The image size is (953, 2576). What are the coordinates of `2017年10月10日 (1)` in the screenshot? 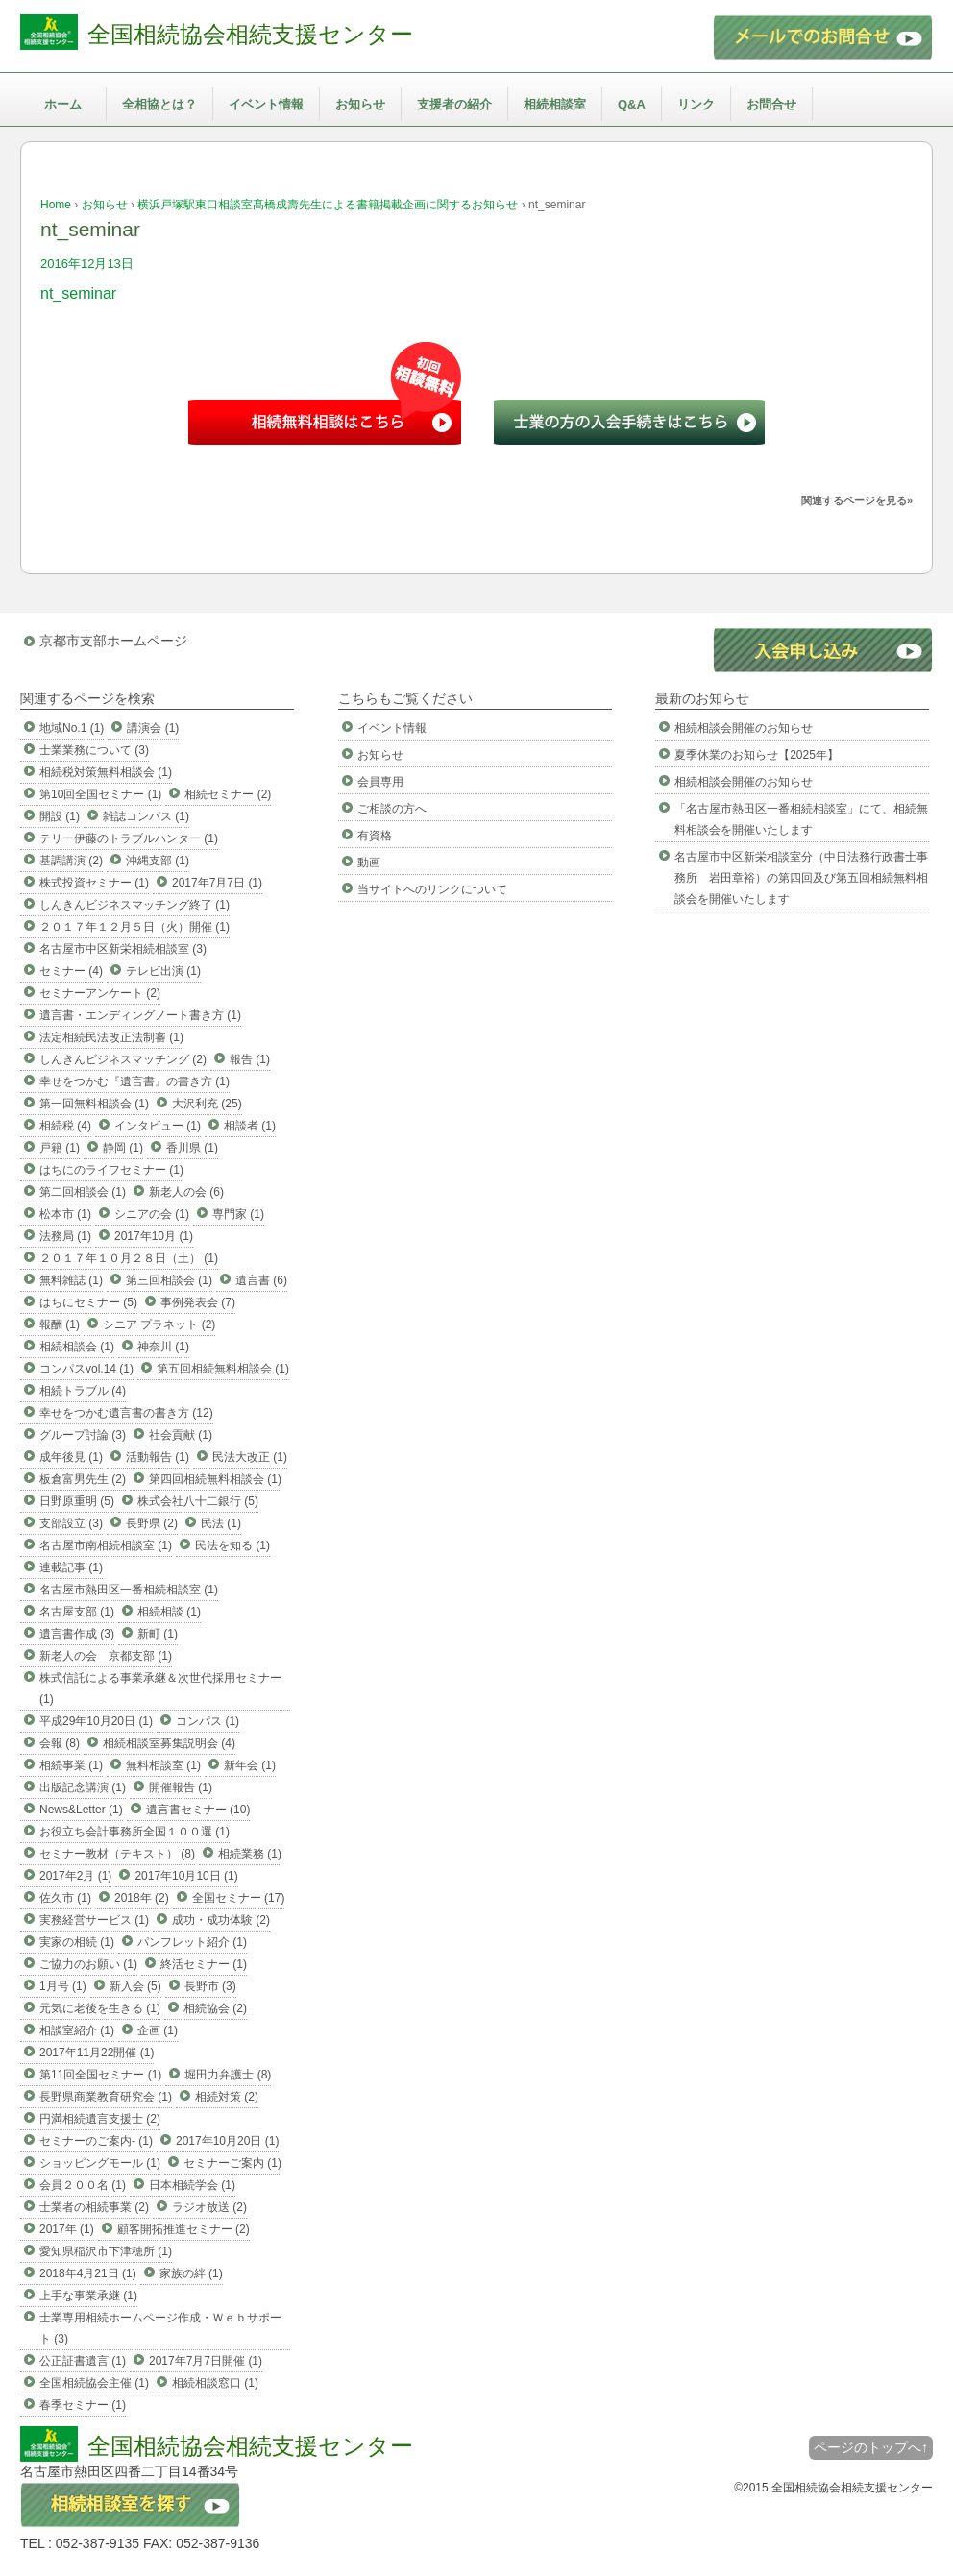 It's located at (185, 1876).